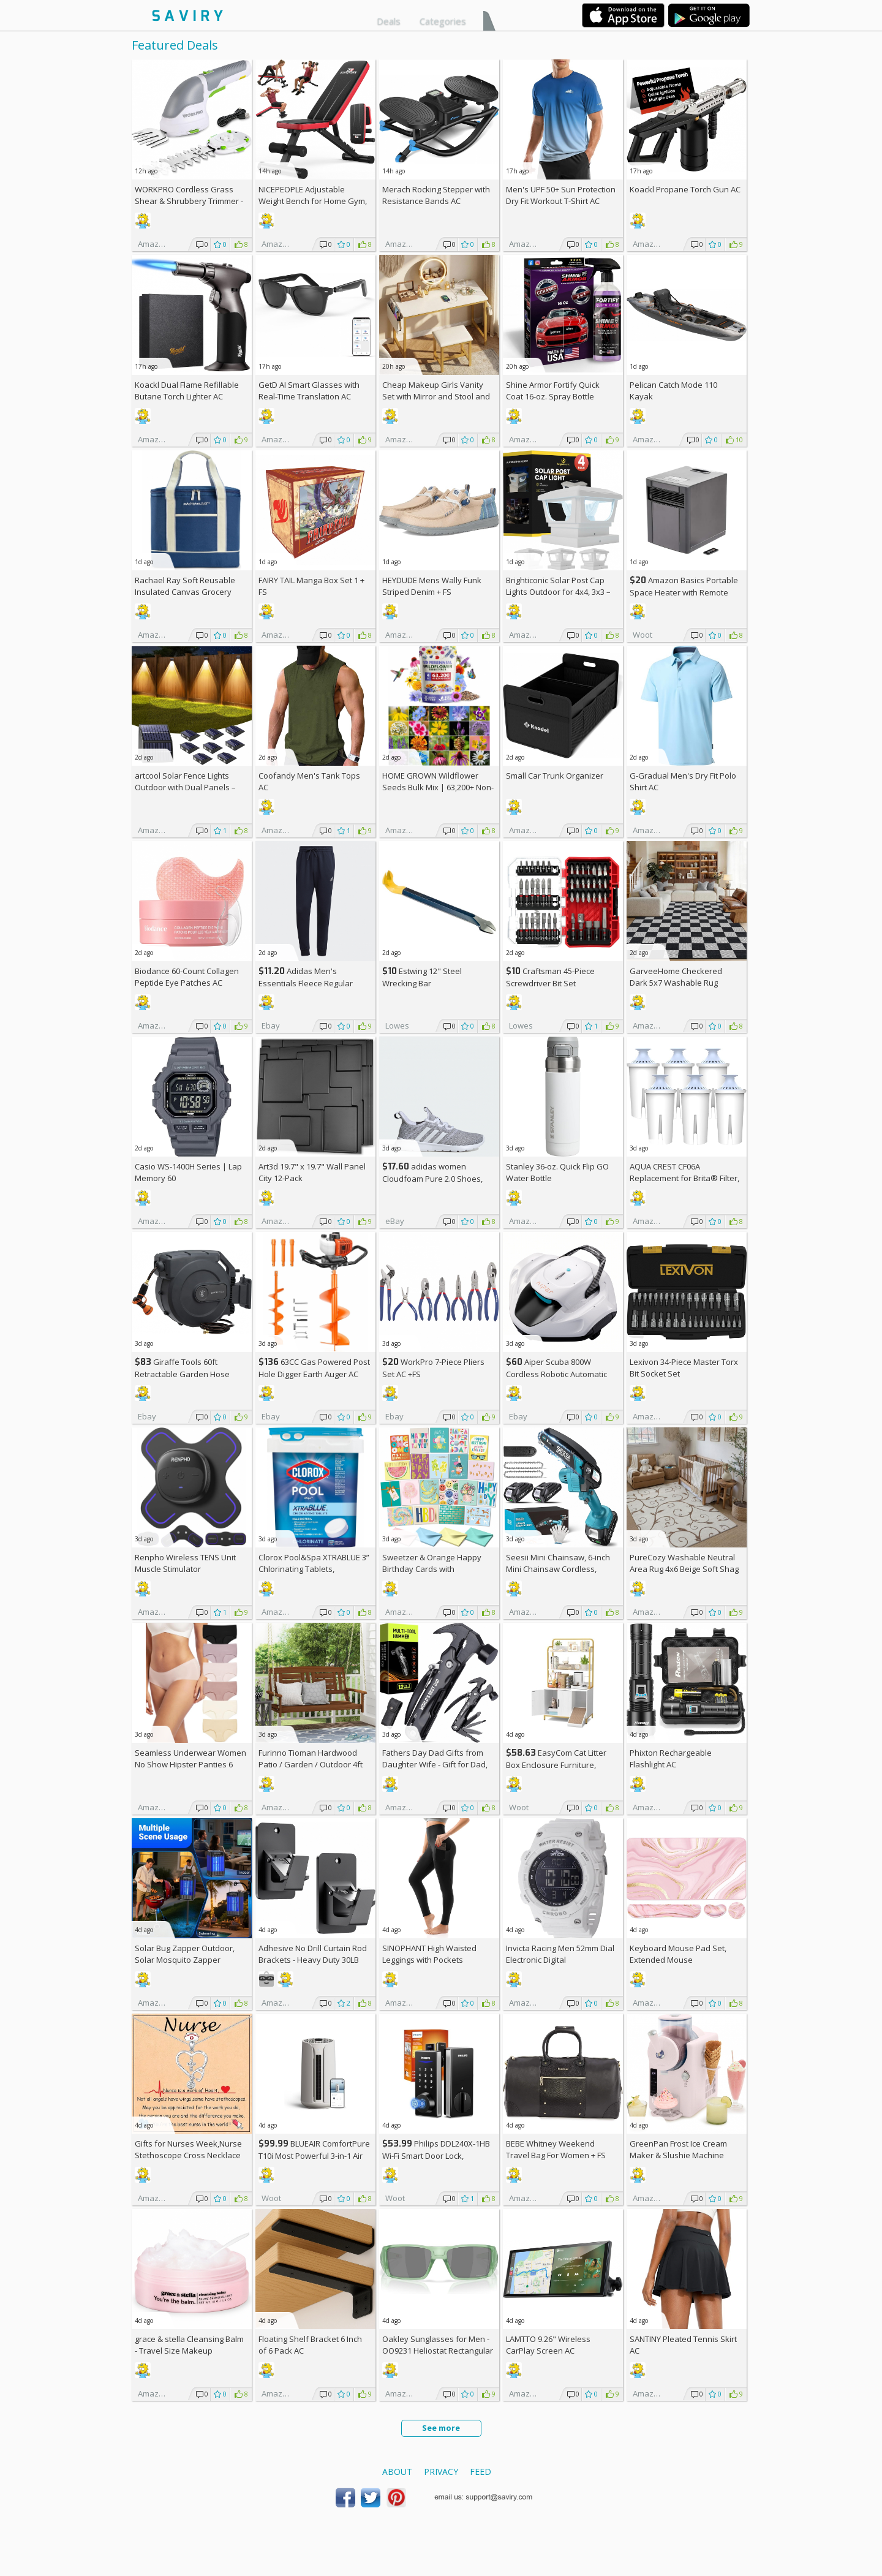  What do you see at coordinates (553, 390) in the screenshot?
I see `Shine Armor Fortify Quick Coat 16-oz. Spray Bottle` at bounding box center [553, 390].